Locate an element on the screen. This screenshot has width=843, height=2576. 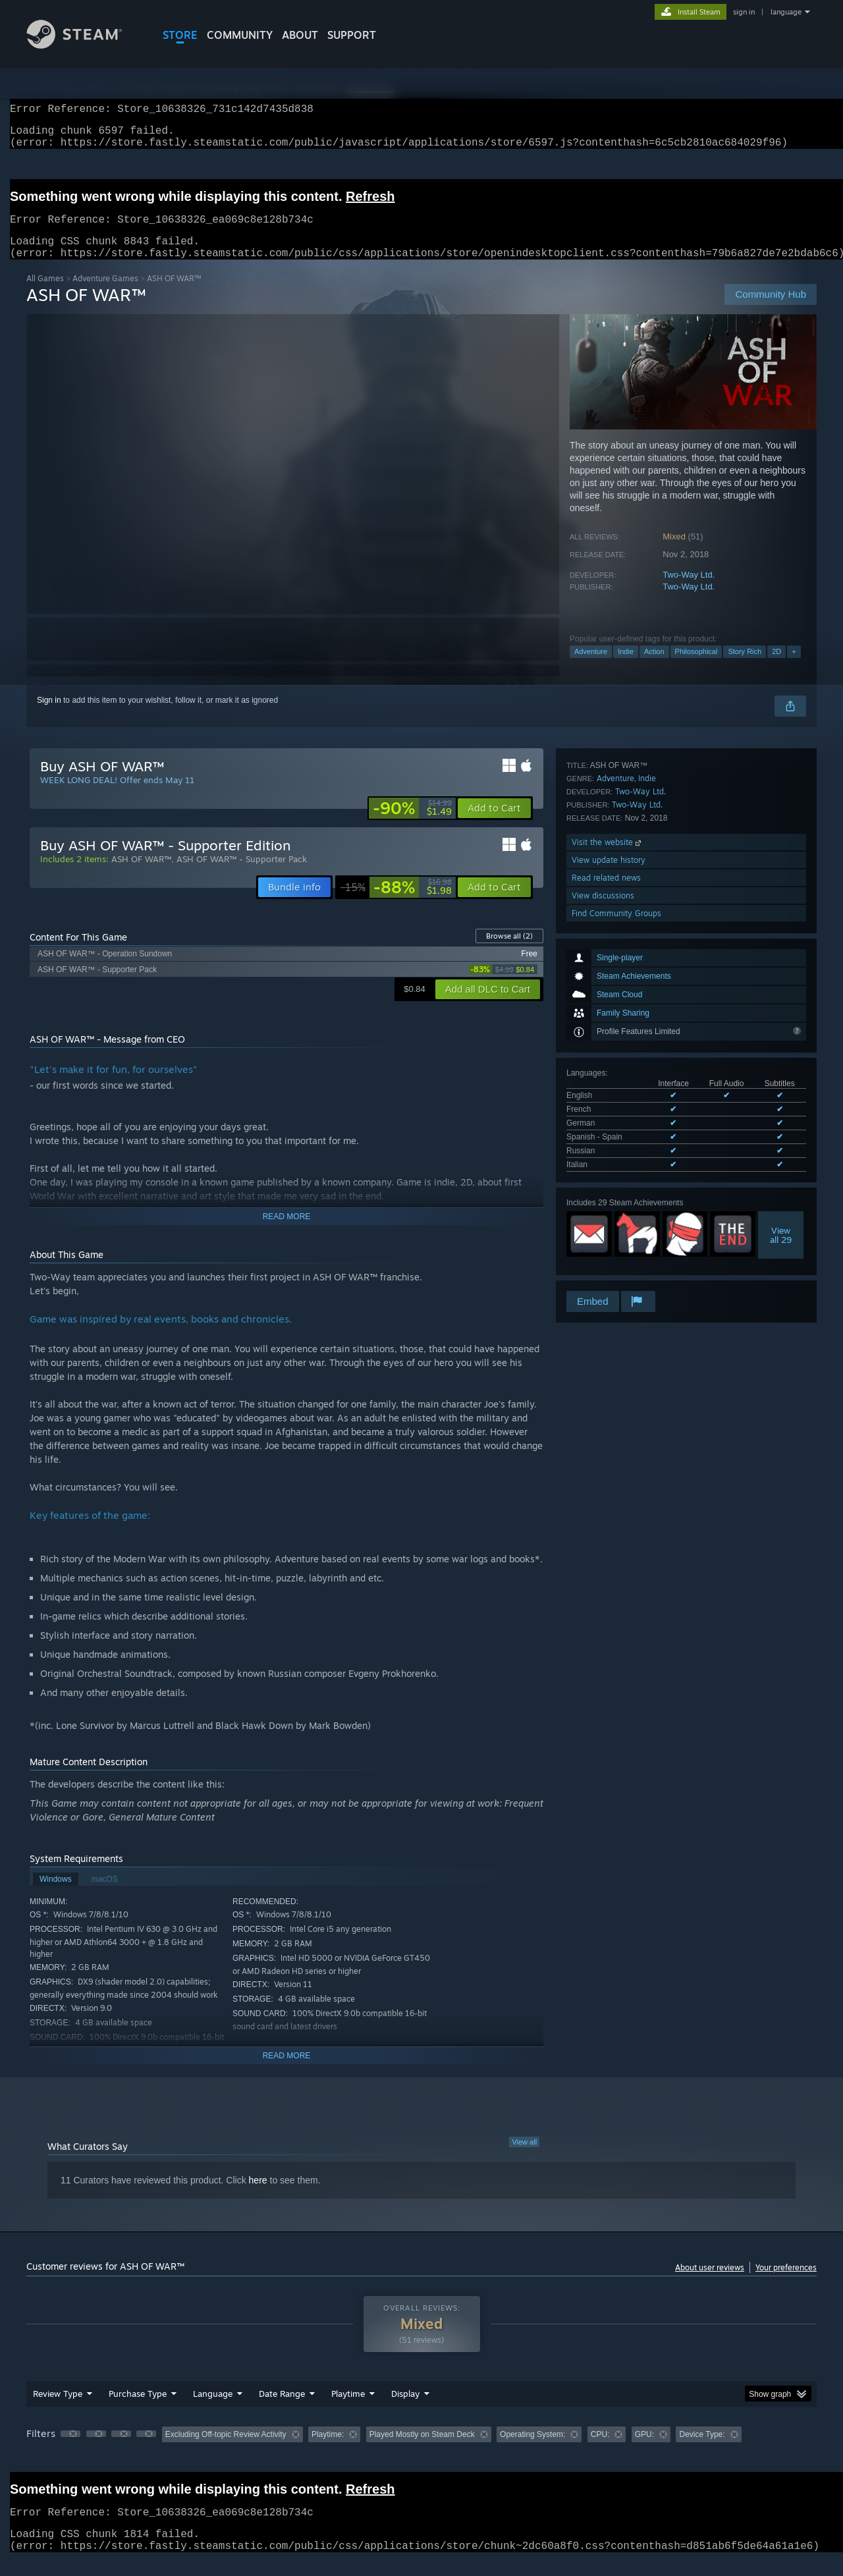
ASH OF WAR™ is located at coordinates (141, 874).